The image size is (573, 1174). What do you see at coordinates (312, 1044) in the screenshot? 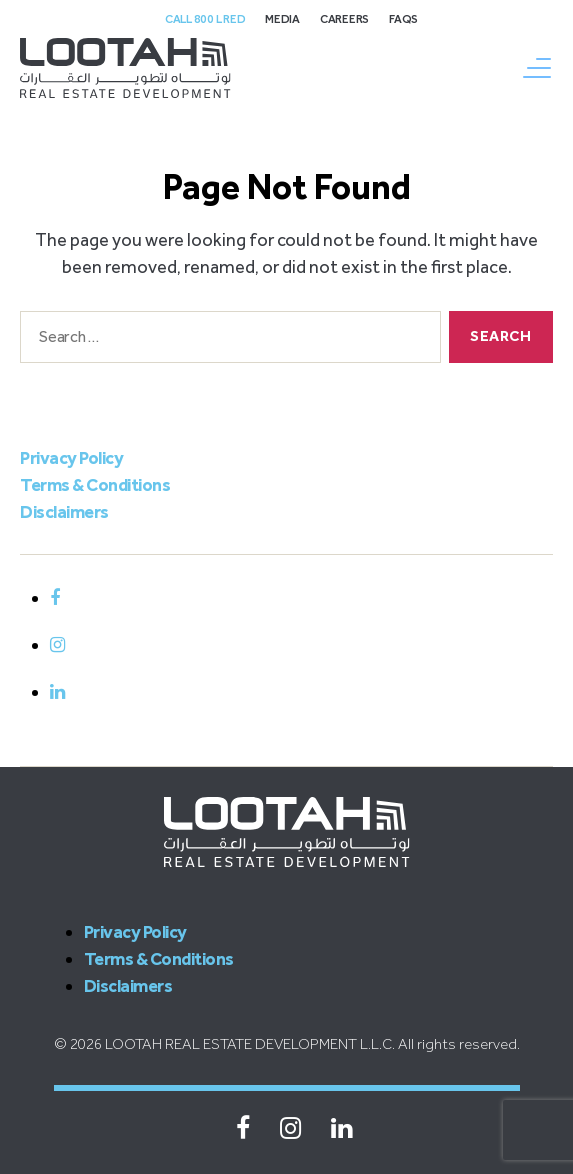
I see `LOOTAH REAL ESTATE DEVELOPMENT L.L.C. All rights reserved.` at bounding box center [312, 1044].